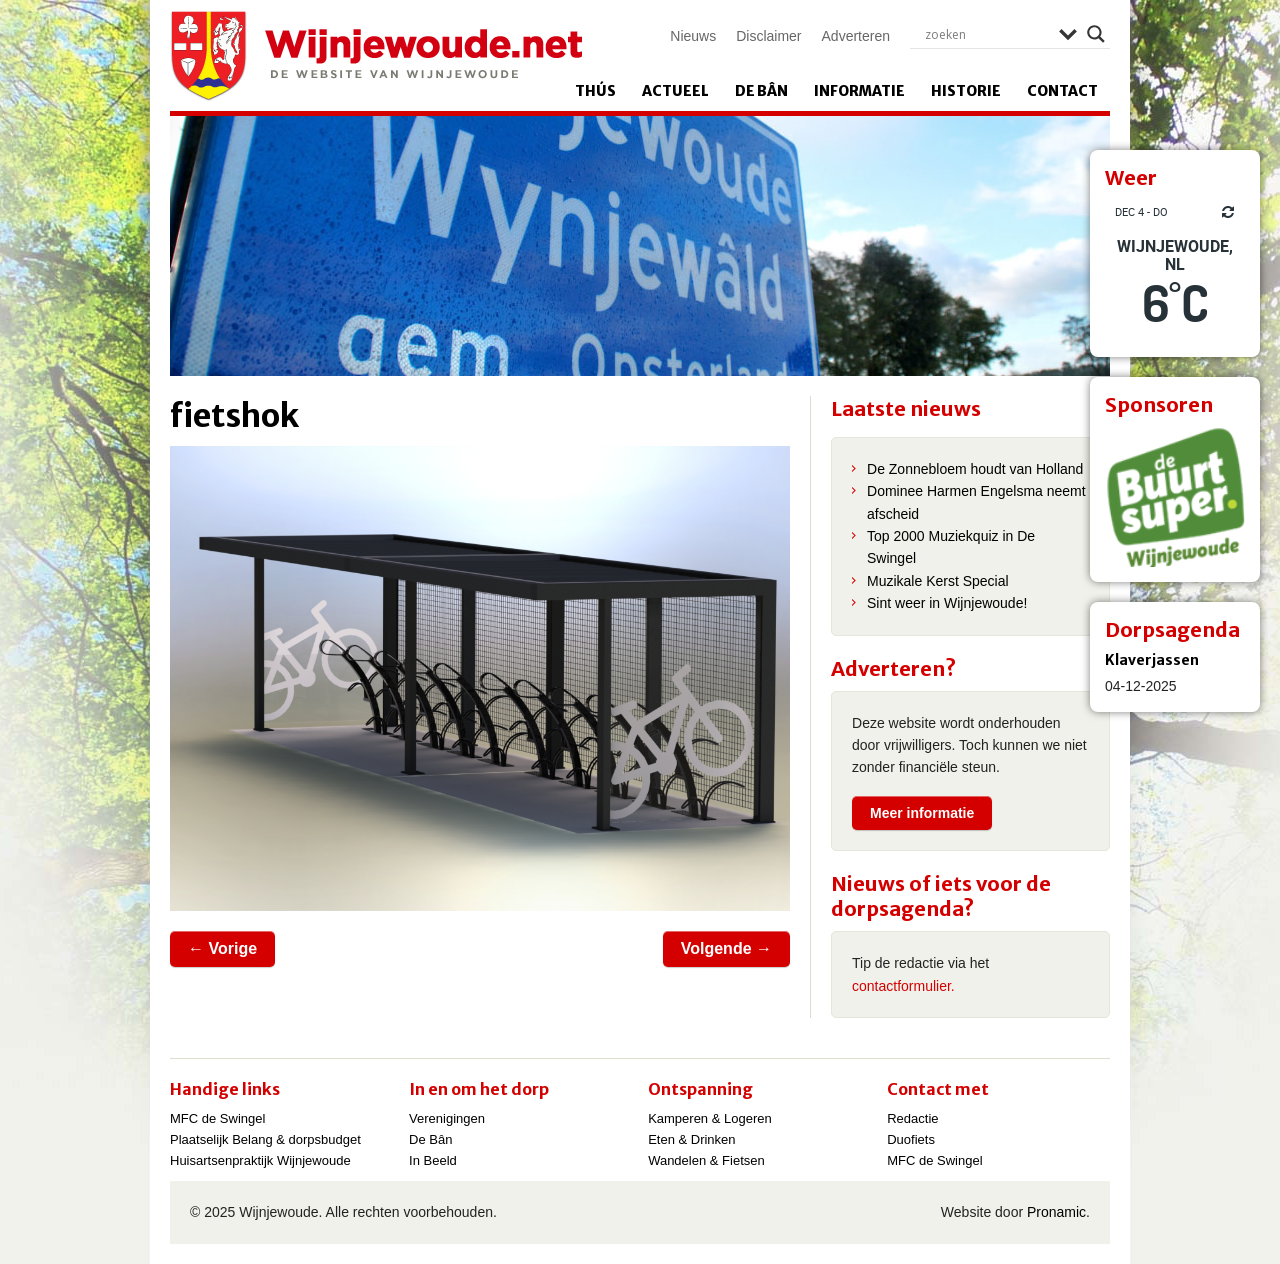 This screenshot has width=1280, height=1264. I want to click on Verenigingen, so click(447, 1118).